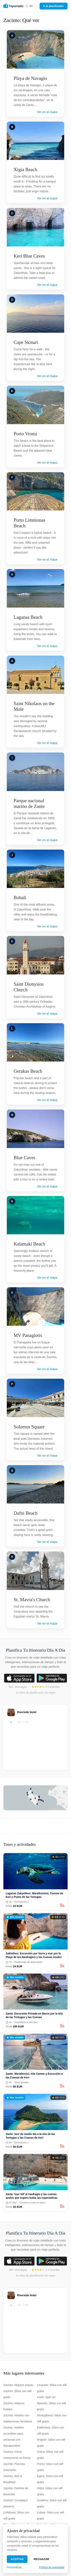 The image size is (71, 2576). What do you see at coordinates (34, 706) in the screenshot?
I see `Saint Nikolaos on the Mole` at bounding box center [34, 706].